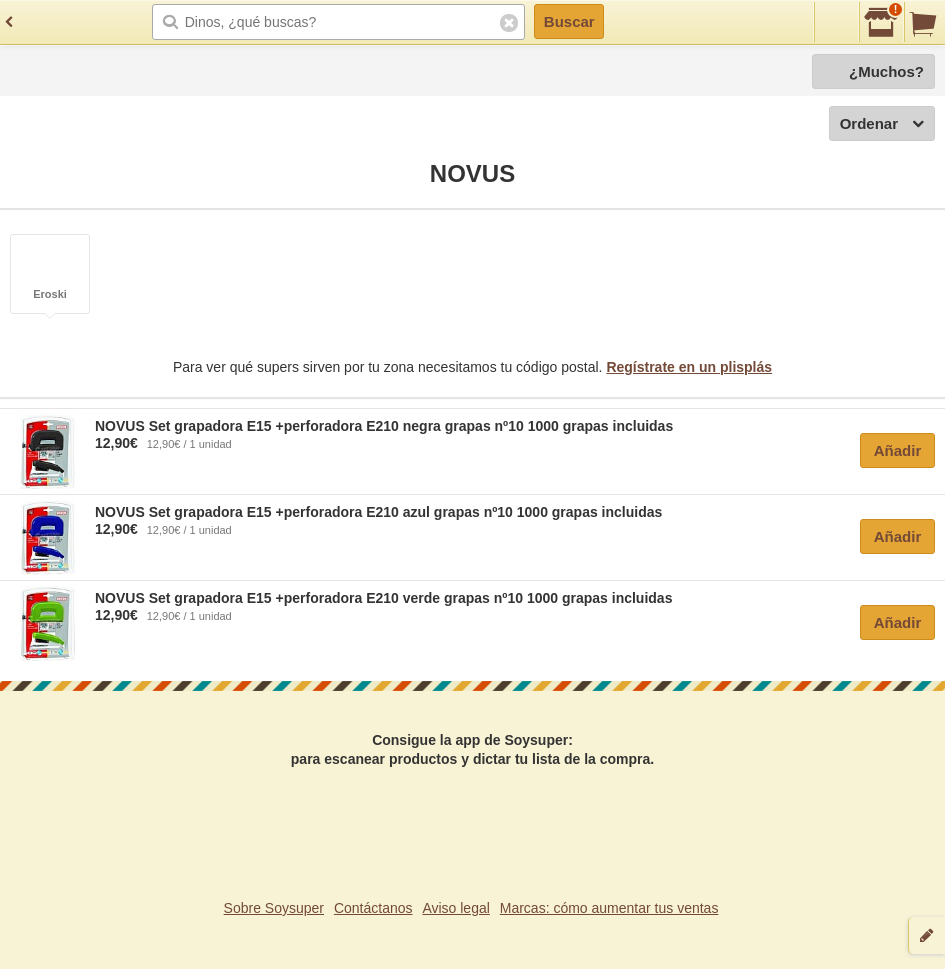 The width and height of the screenshot is (945, 969). I want to click on Buscar, so click(569, 21).